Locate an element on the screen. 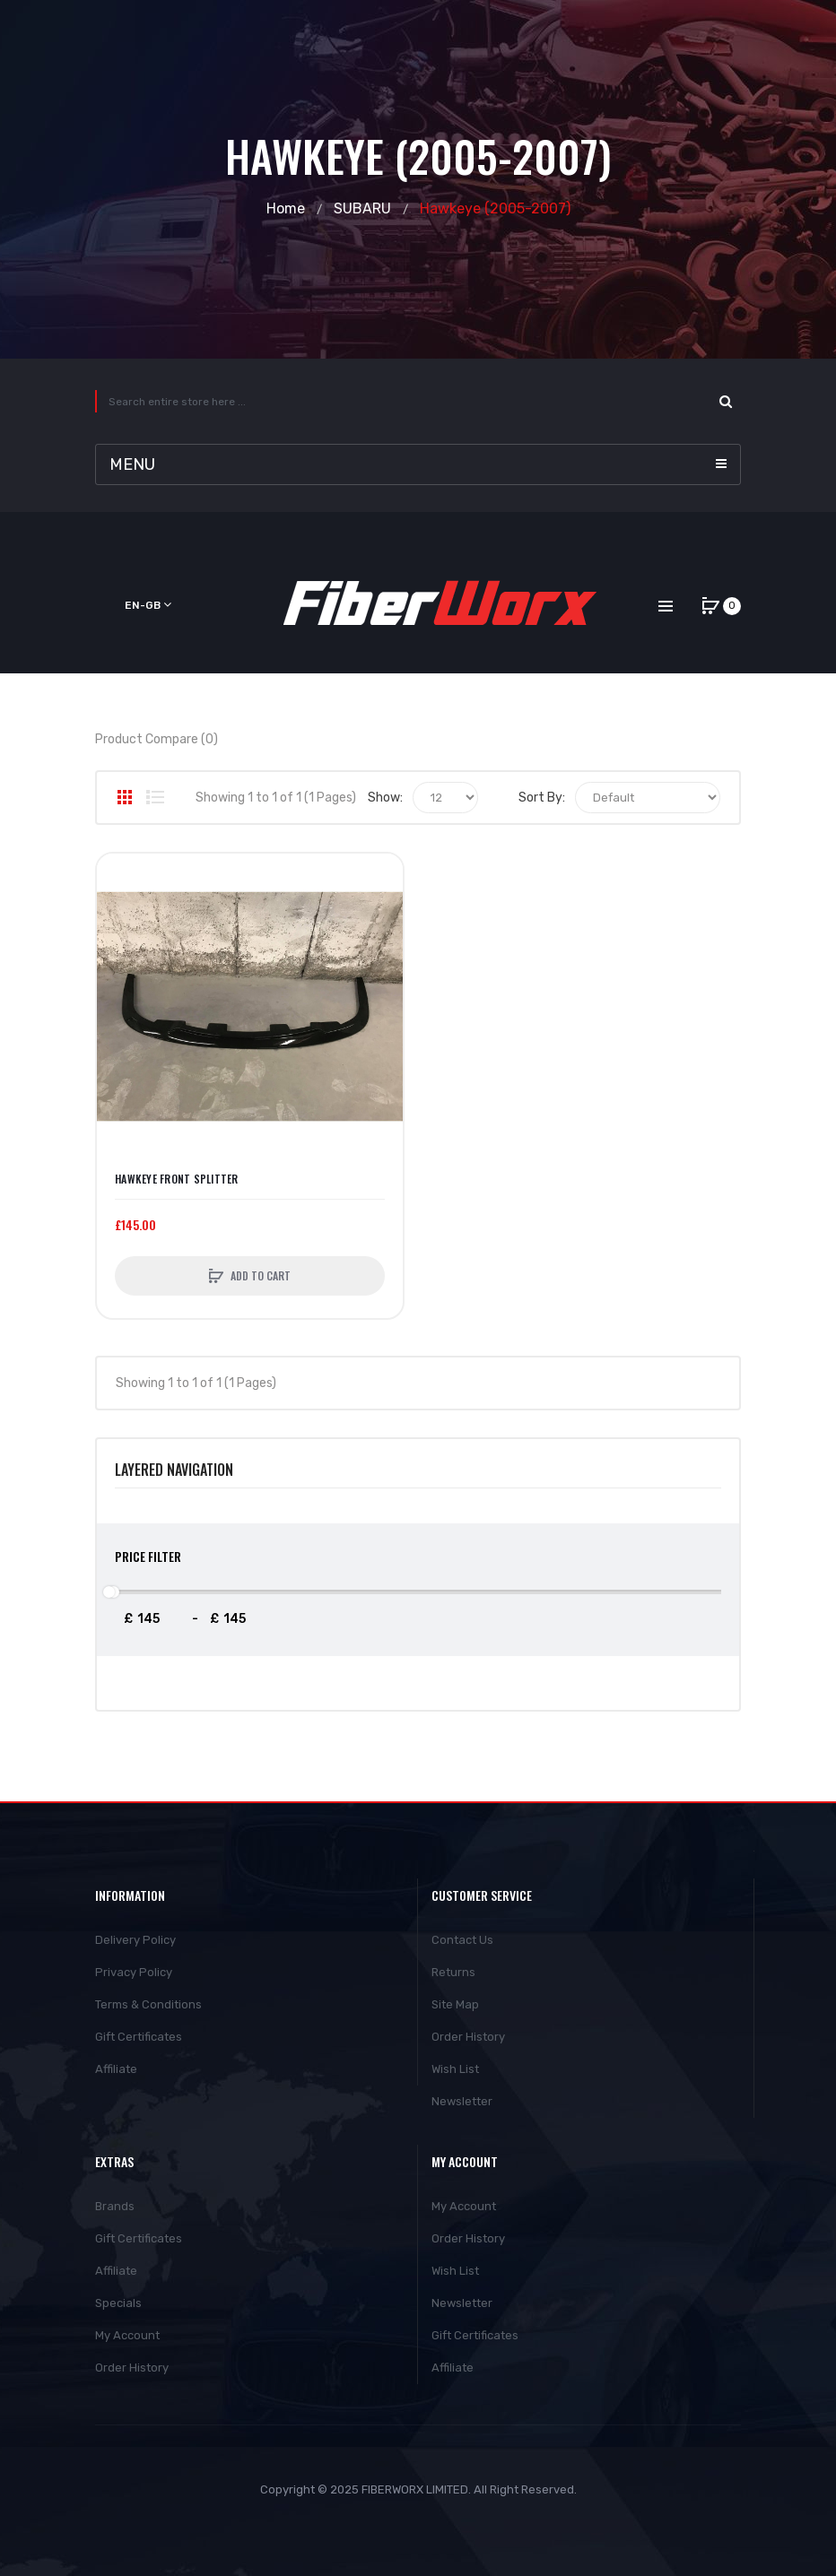 This screenshot has height=2576, width=836. Price Filter is located at coordinates (148, 1556).